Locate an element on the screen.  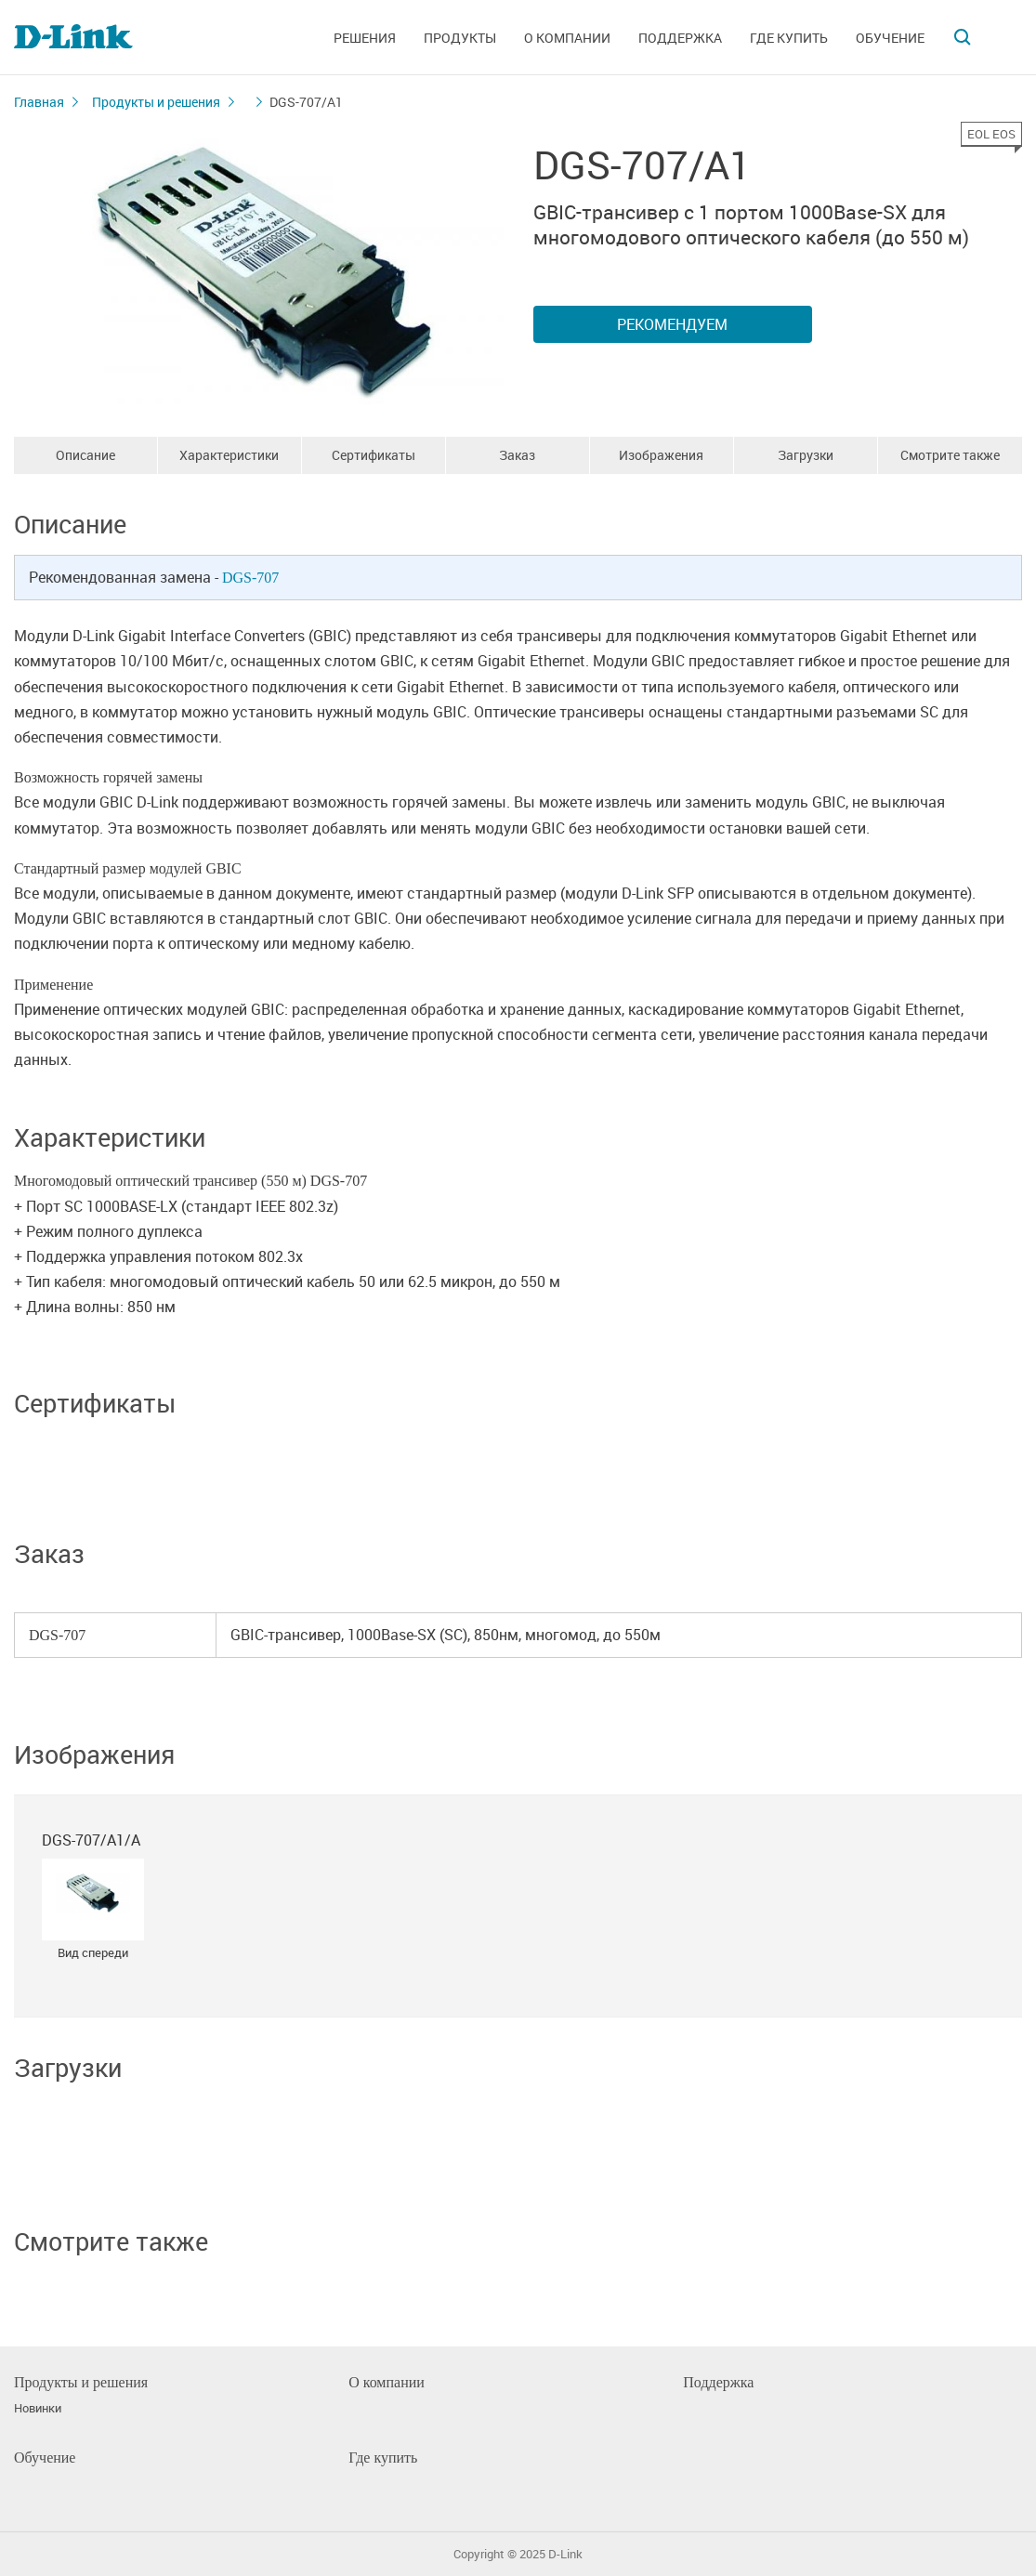
Рекомендуем is located at coordinates (672, 324).